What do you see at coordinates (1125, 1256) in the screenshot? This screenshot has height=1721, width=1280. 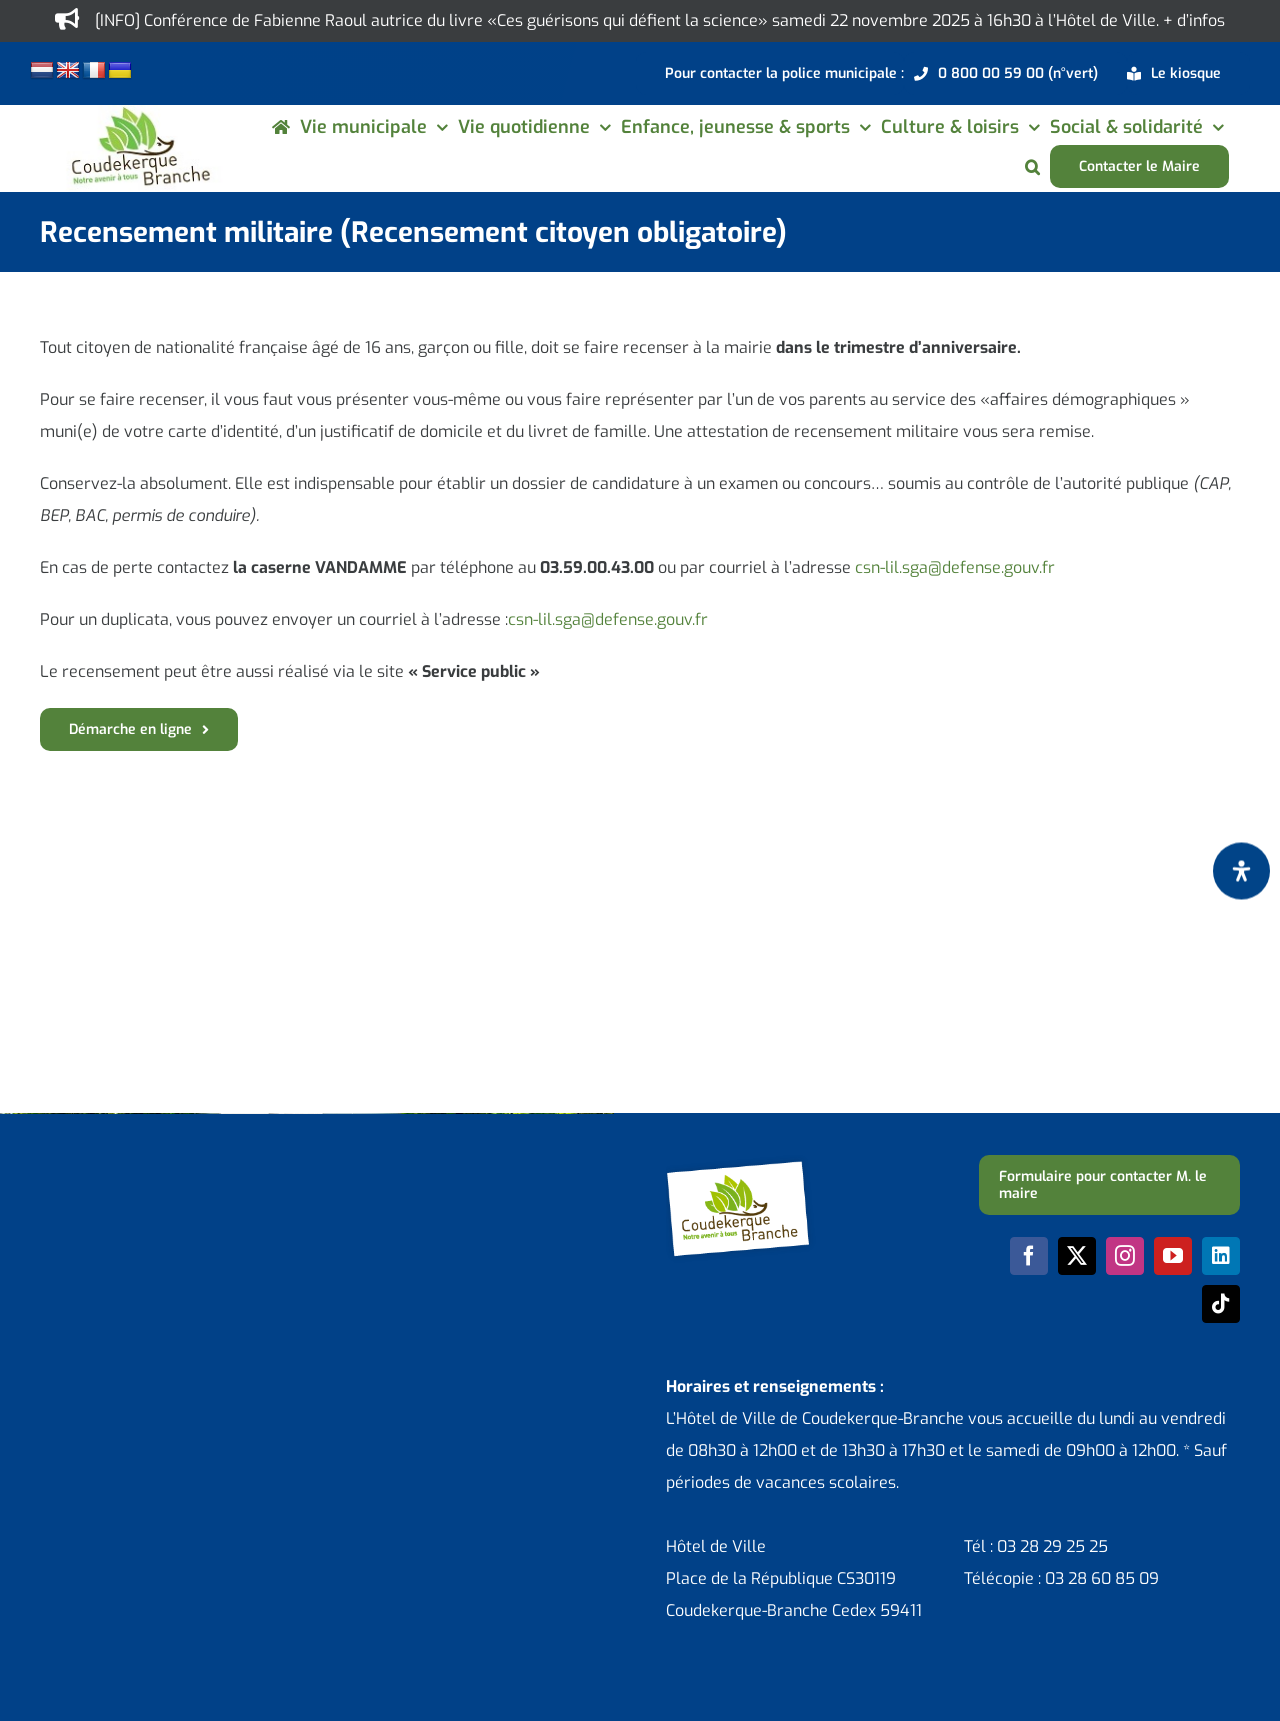 I see `[instagram]` at bounding box center [1125, 1256].